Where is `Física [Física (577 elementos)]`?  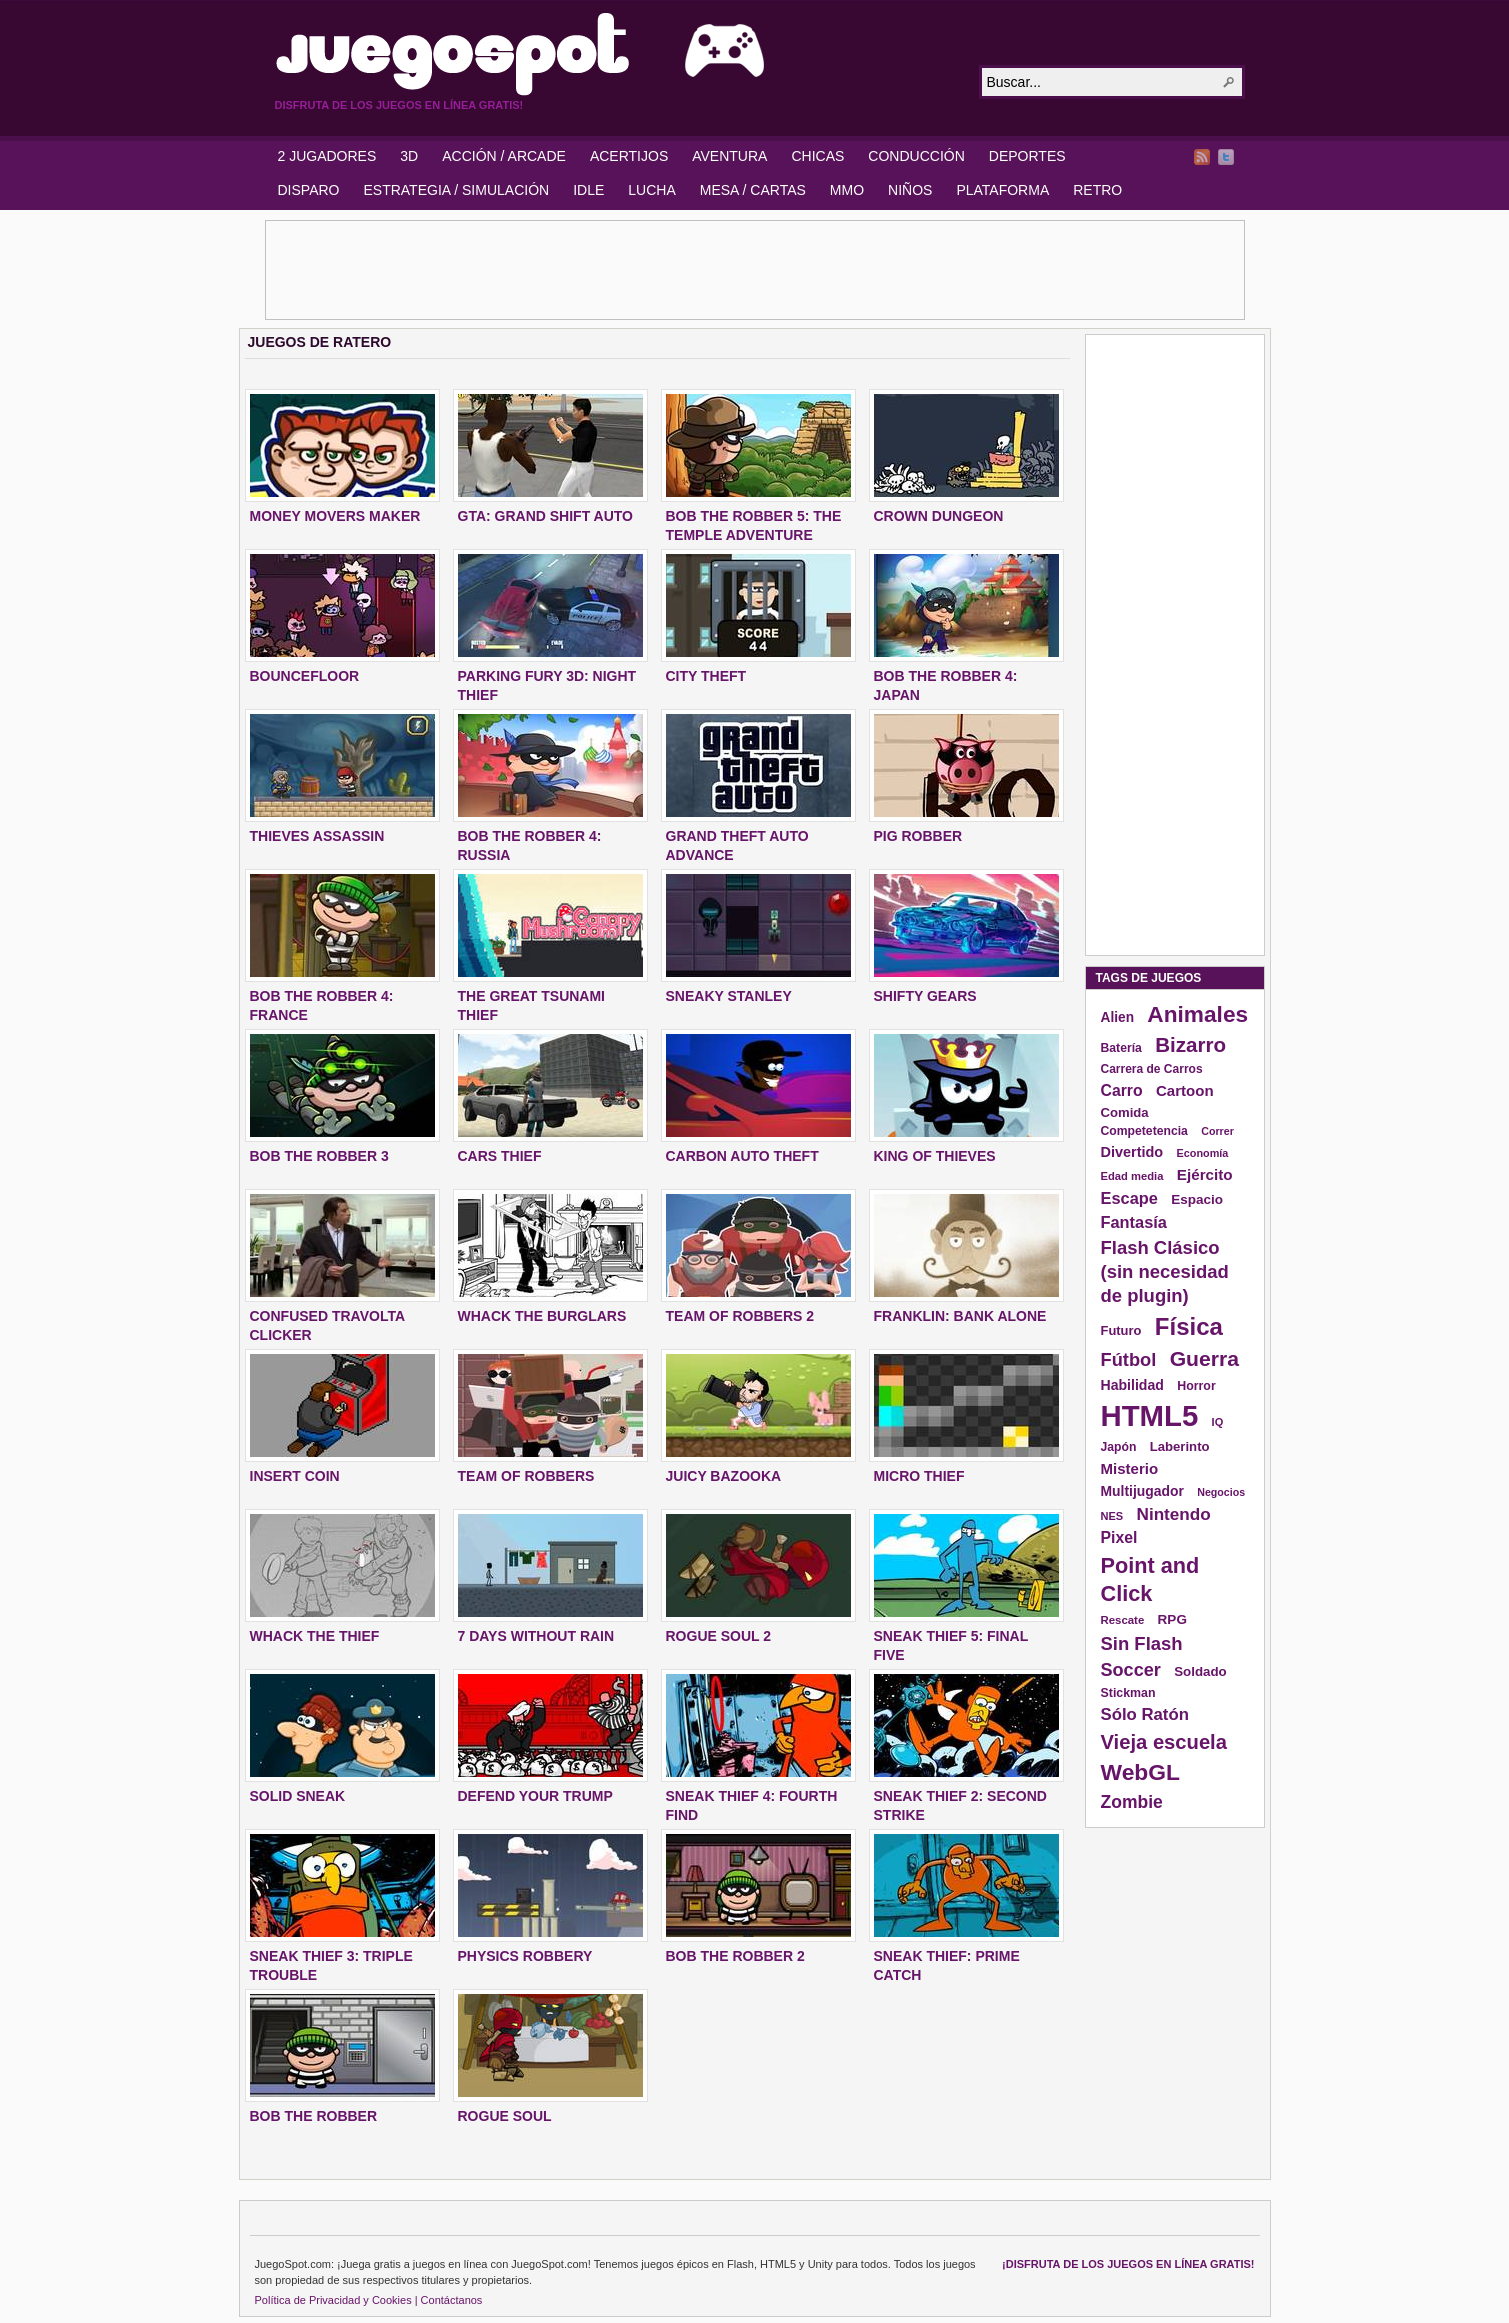 Física [Física (577 elementos)] is located at coordinates (1189, 1326).